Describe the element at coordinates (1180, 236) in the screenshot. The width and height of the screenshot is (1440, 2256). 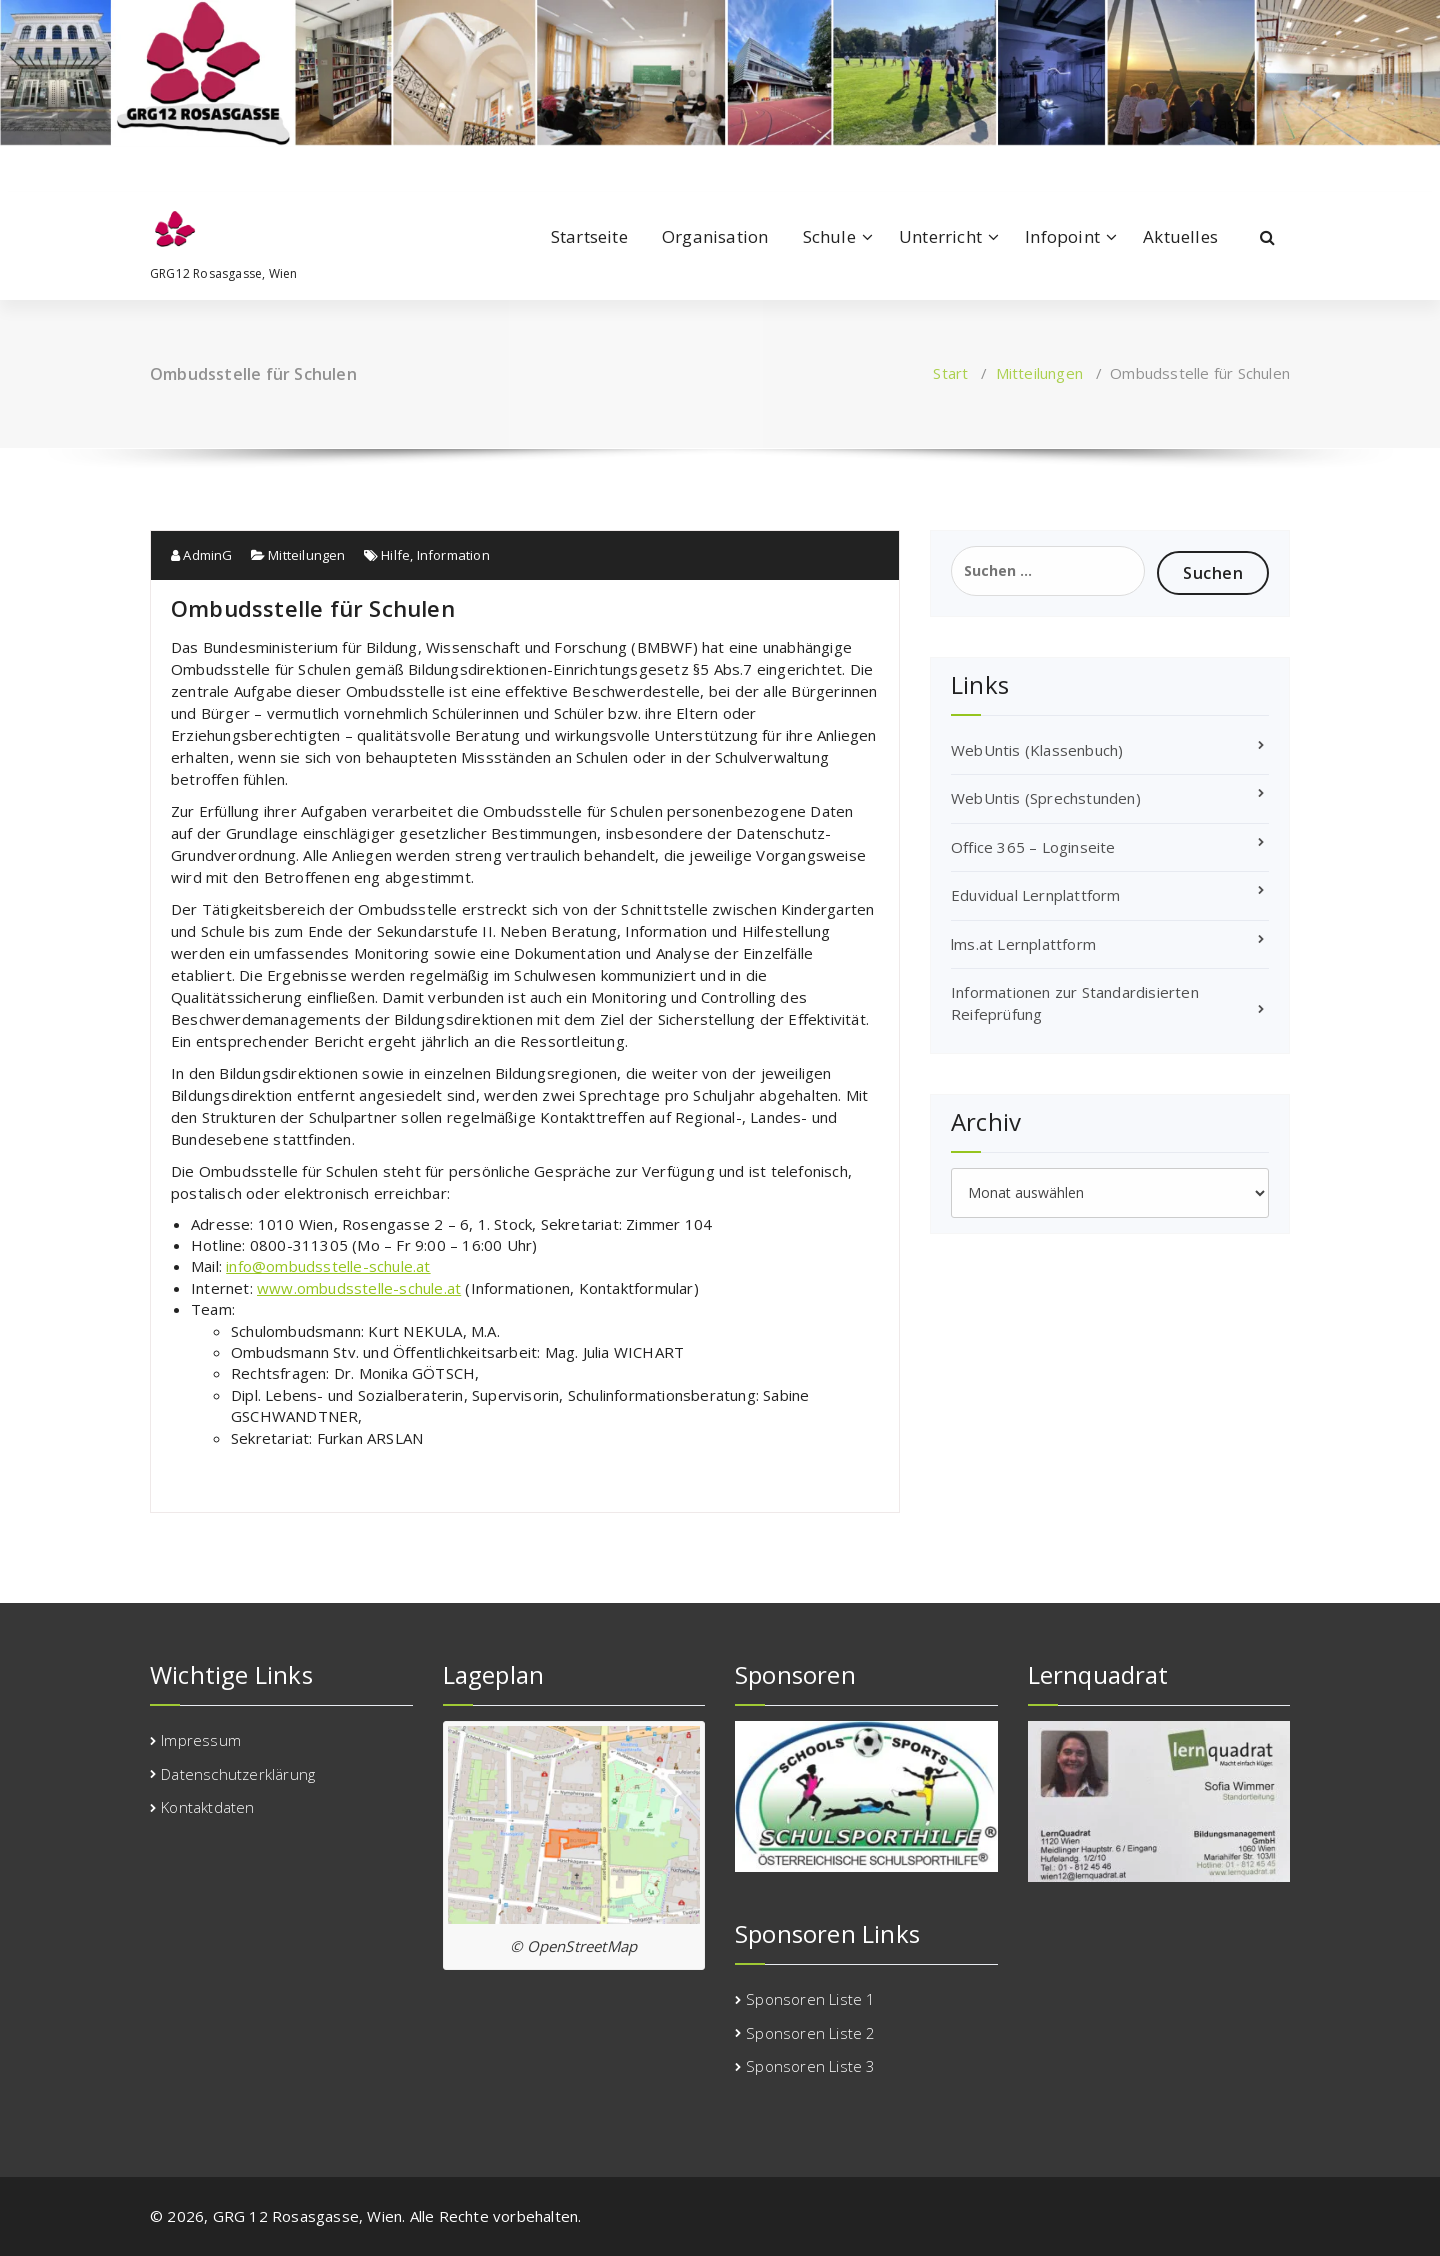
I see `Aktuelles` at that location.